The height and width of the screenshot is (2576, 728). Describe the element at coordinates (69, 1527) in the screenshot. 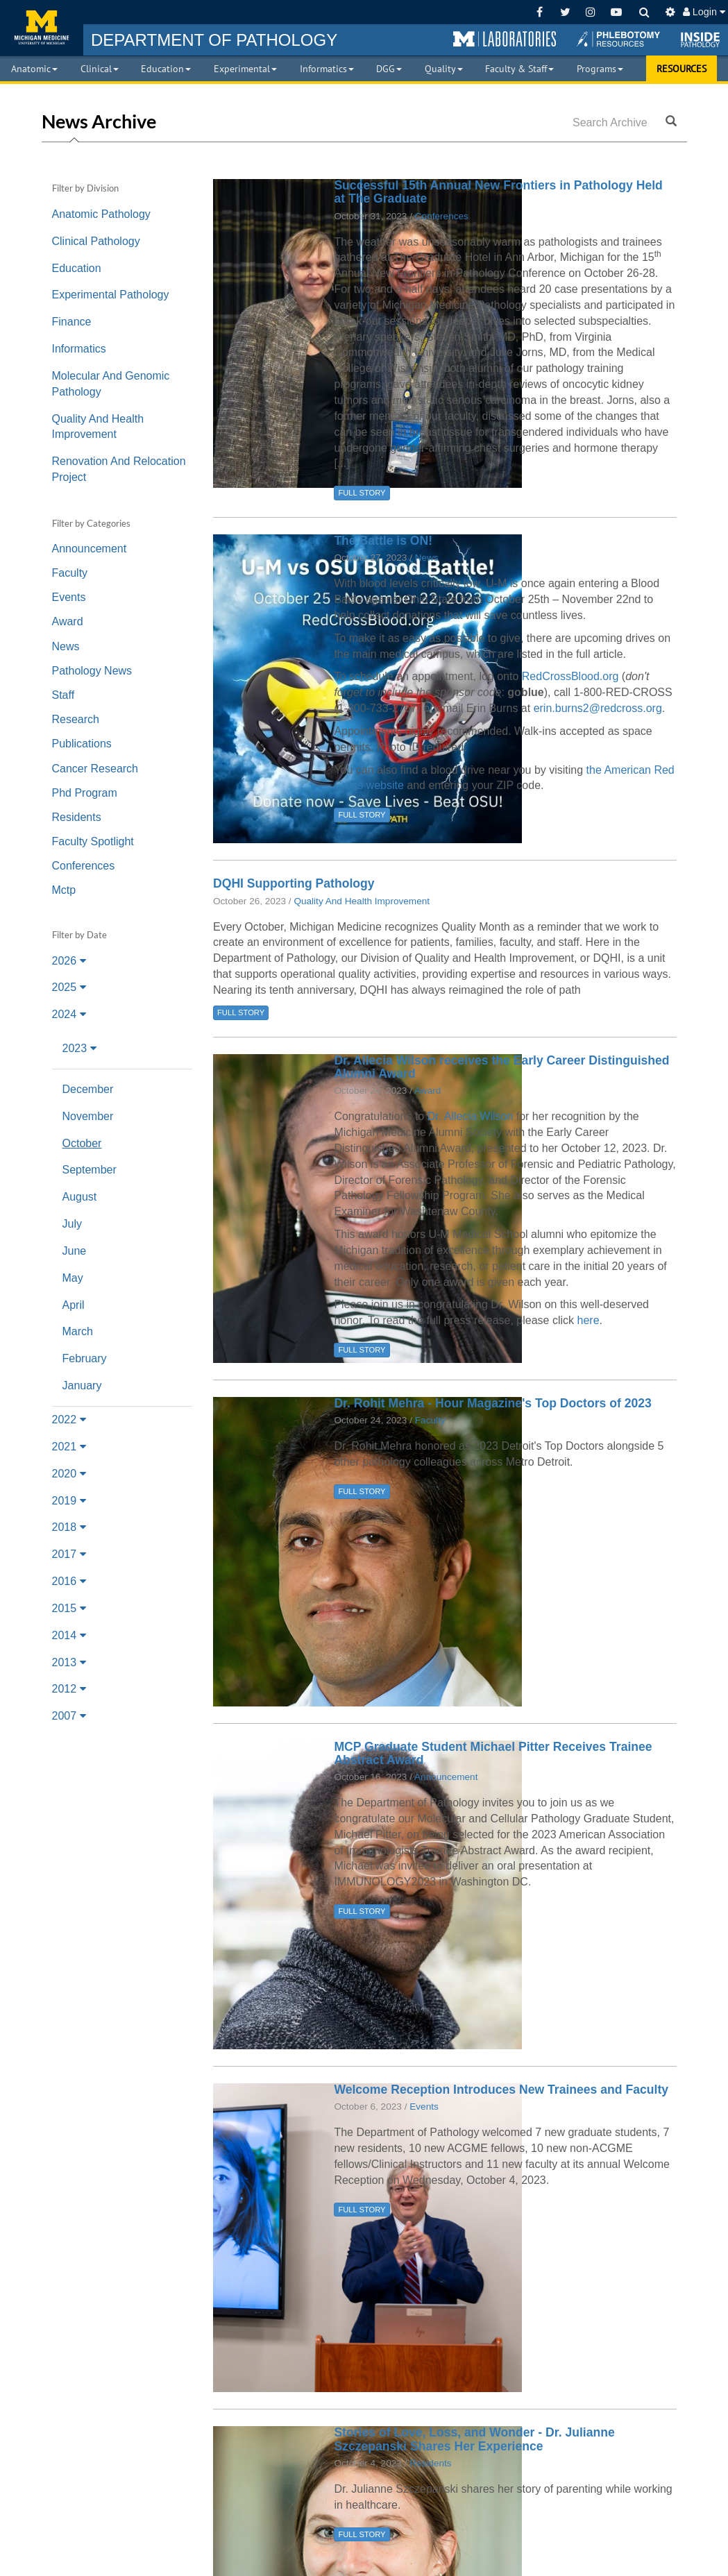

I see `2018` at that location.